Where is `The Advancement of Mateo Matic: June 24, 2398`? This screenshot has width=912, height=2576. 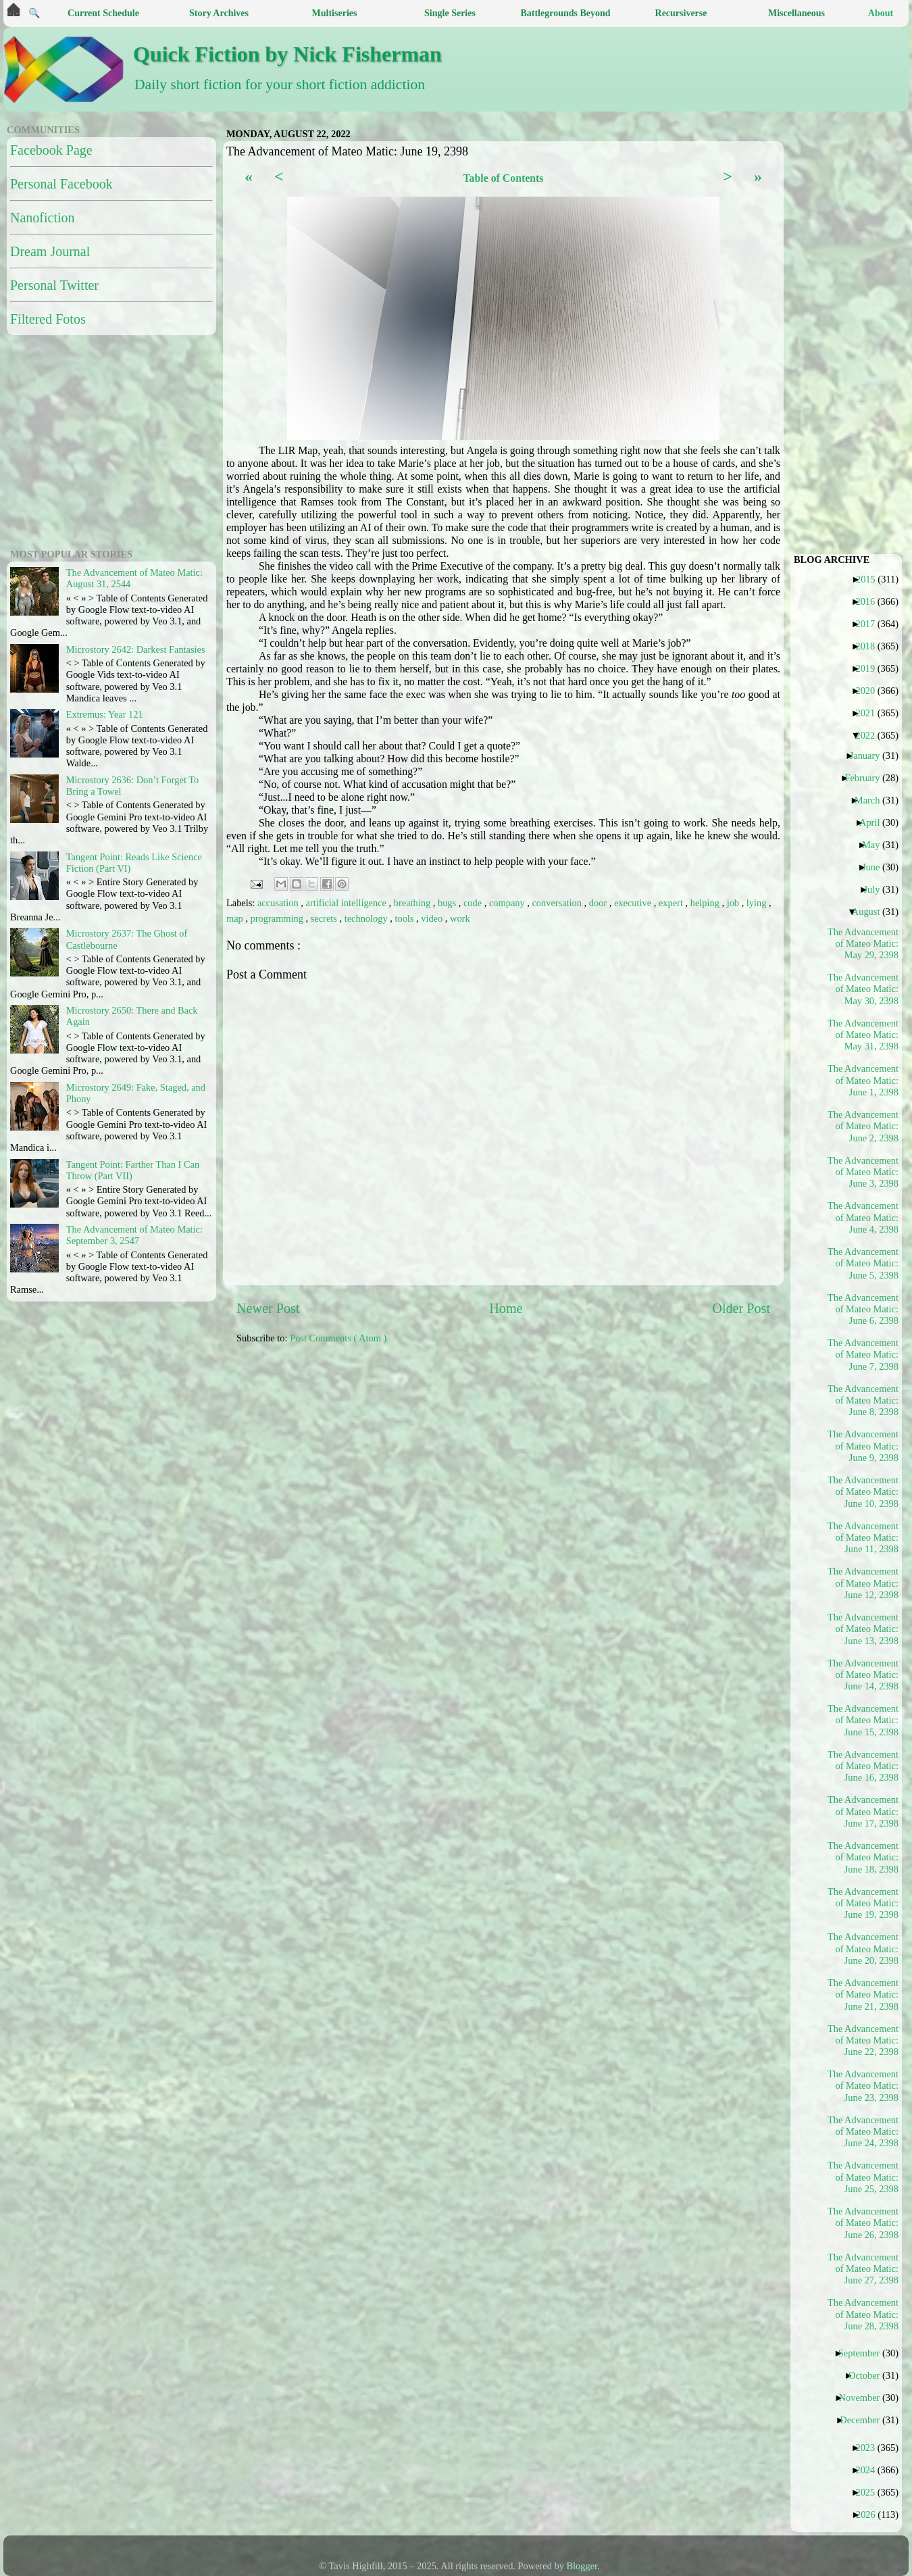
The Advancement of Mateo Matic: June 24, 2398 is located at coordinates (863, 2131).